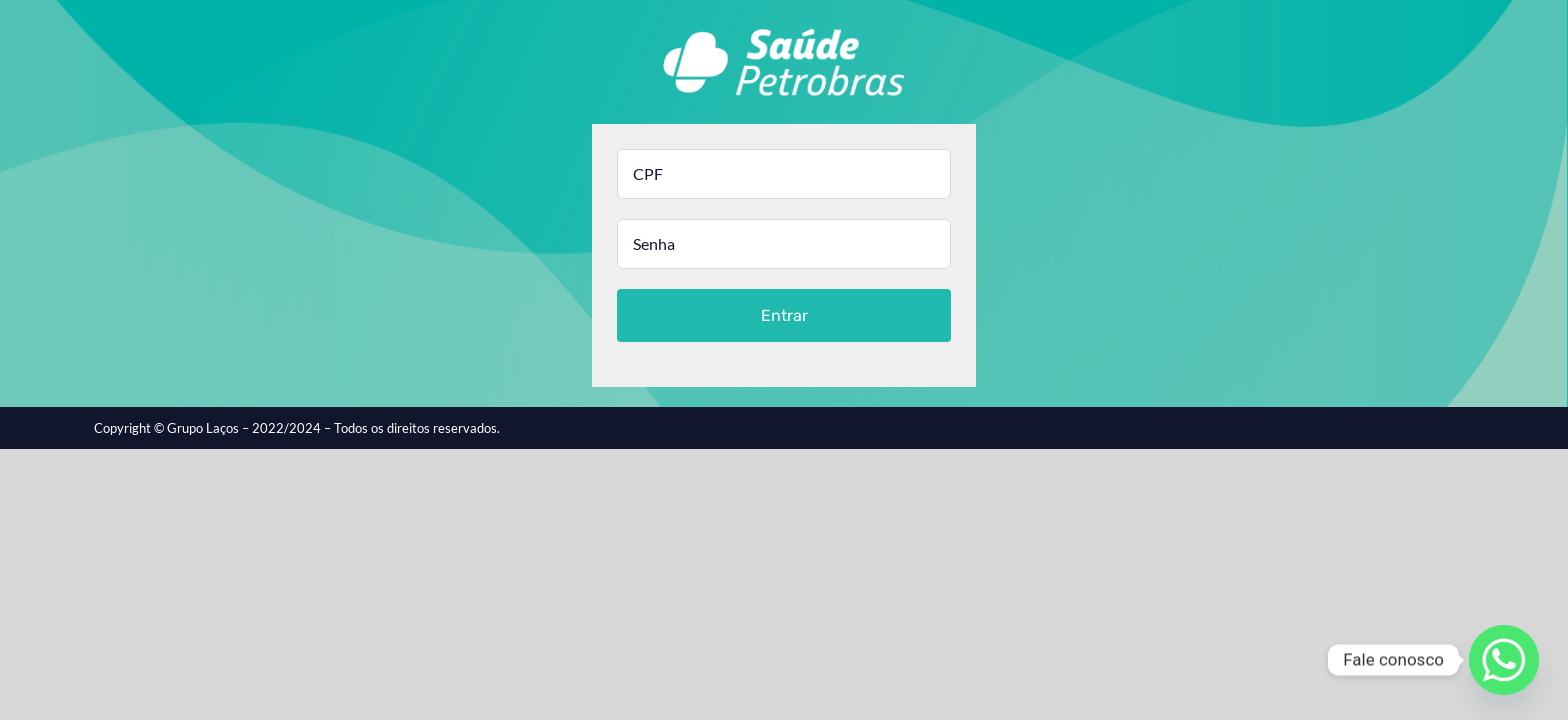 This screenshot has width=1568, height=720. Describe the element at coordinates (784, 315) in the screenshot. I see `Entrar` at that location.